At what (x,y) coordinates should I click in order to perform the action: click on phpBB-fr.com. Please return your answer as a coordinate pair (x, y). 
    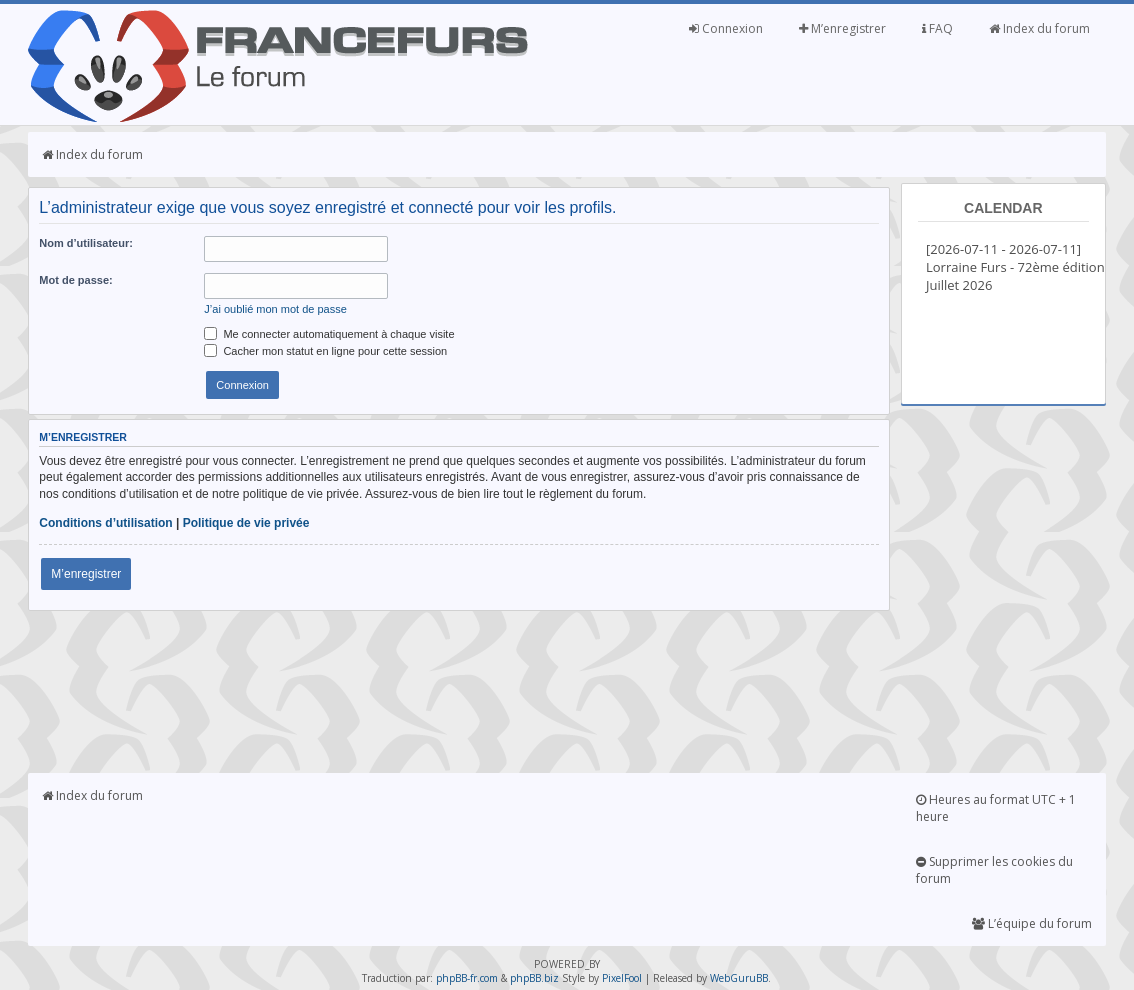
    Looking at the image, I should click on (467, 978).